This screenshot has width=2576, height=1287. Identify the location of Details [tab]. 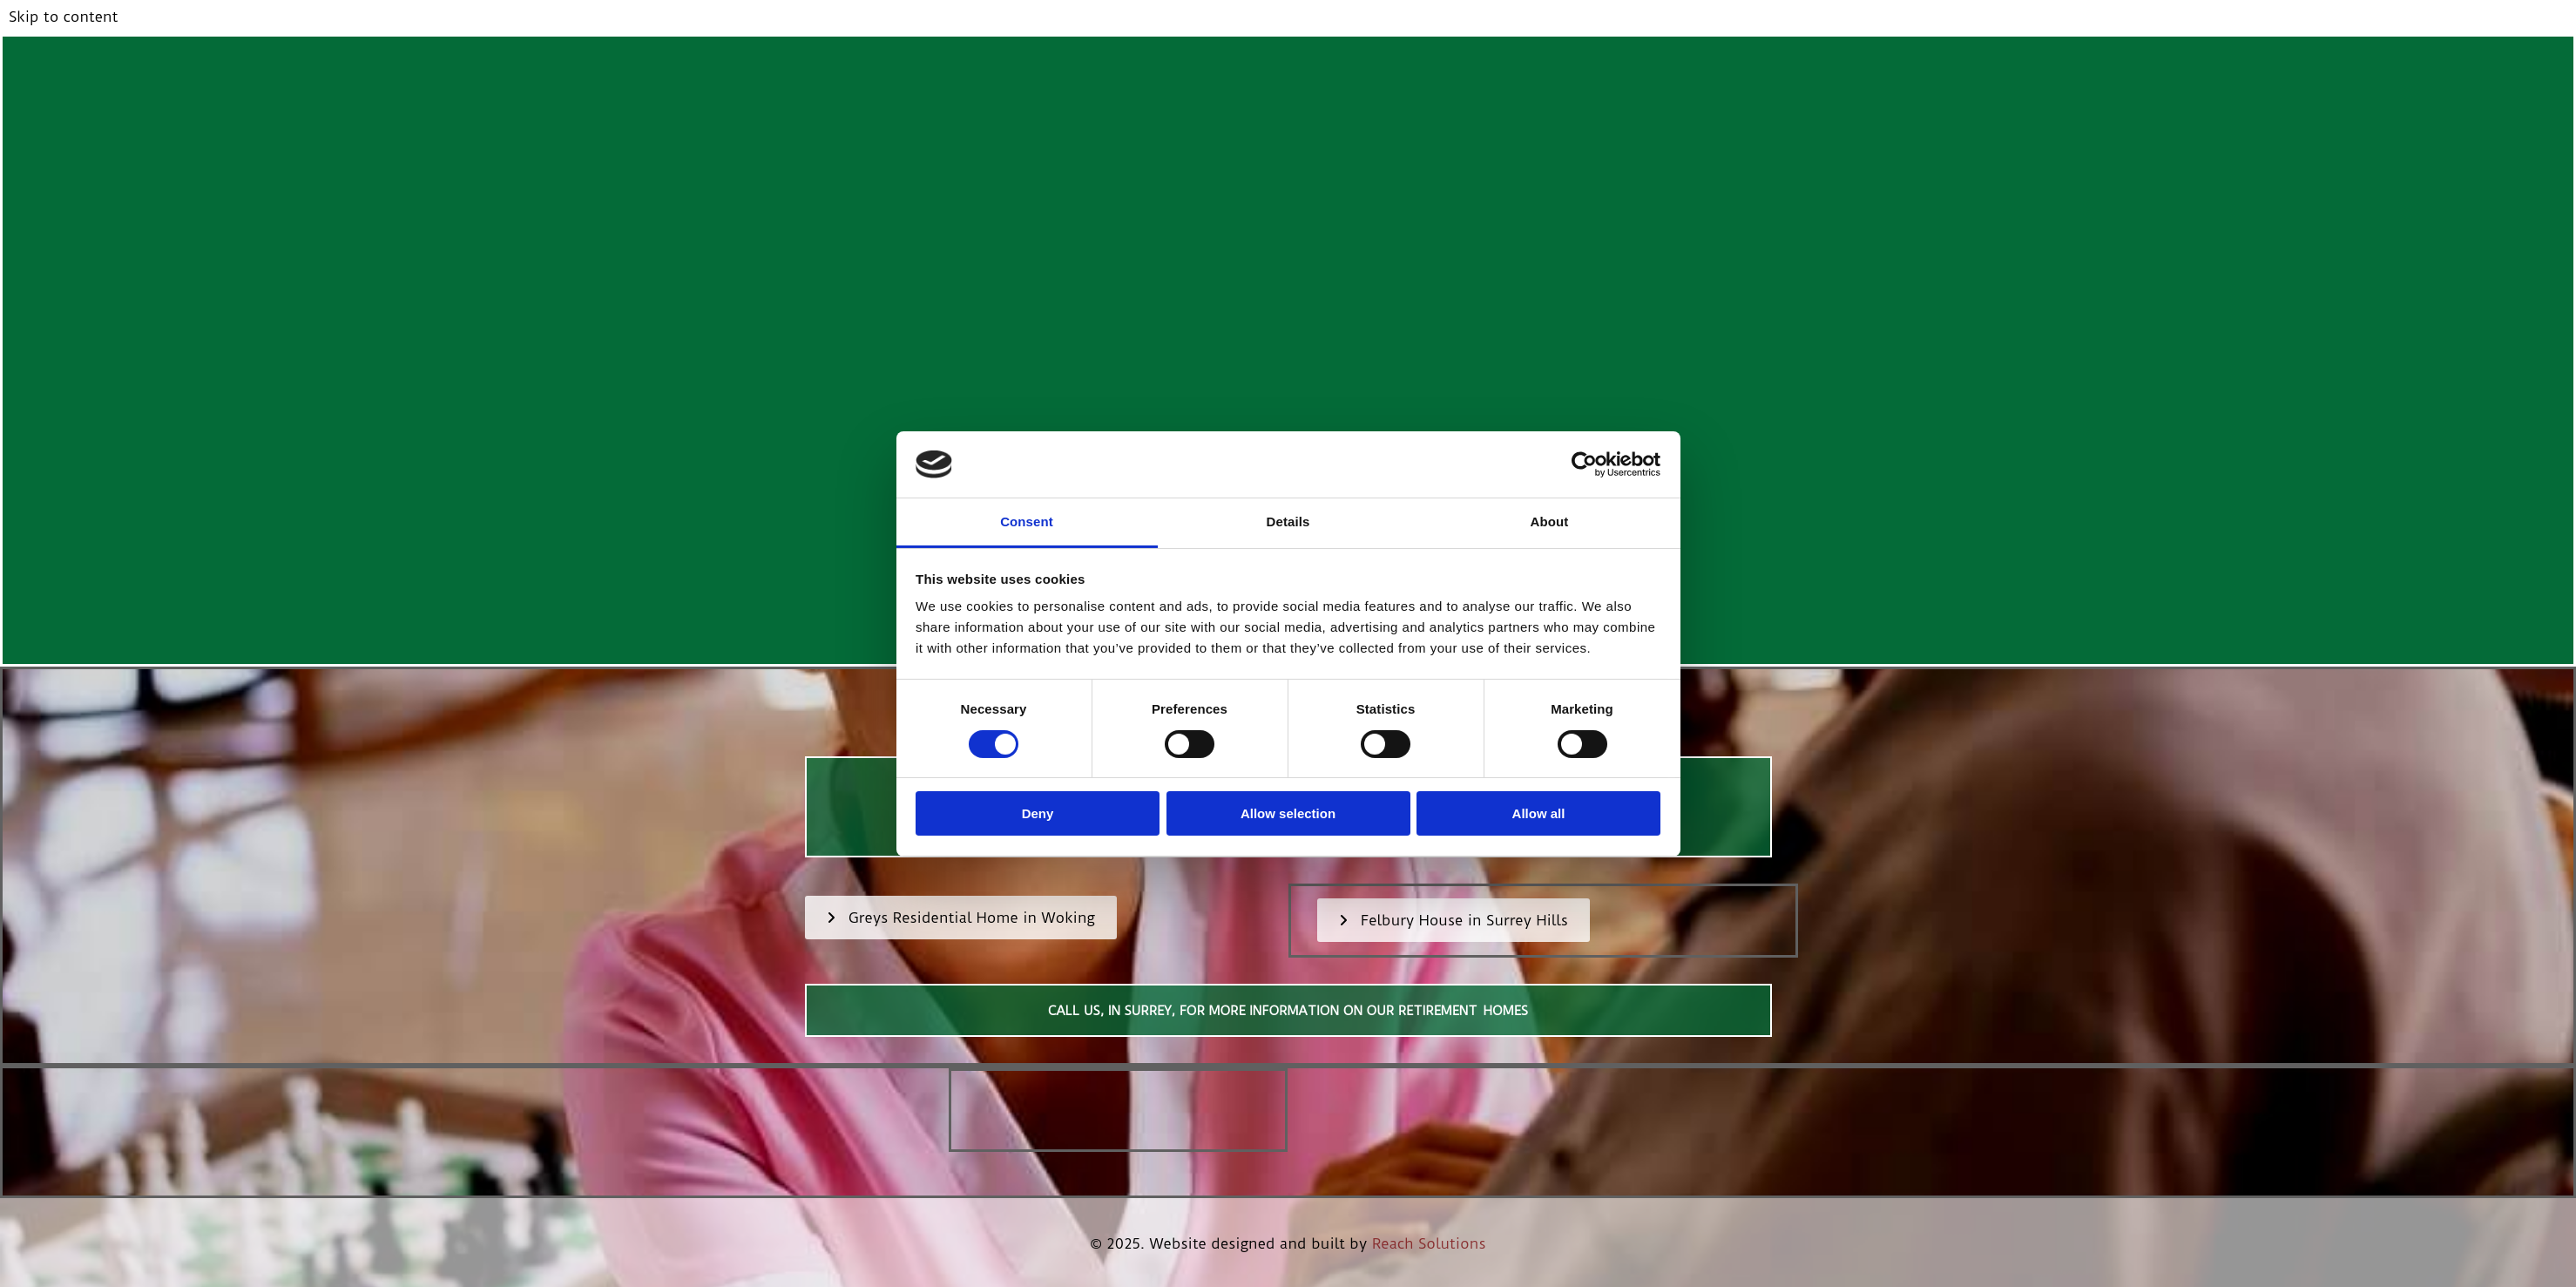
(1288, 521).